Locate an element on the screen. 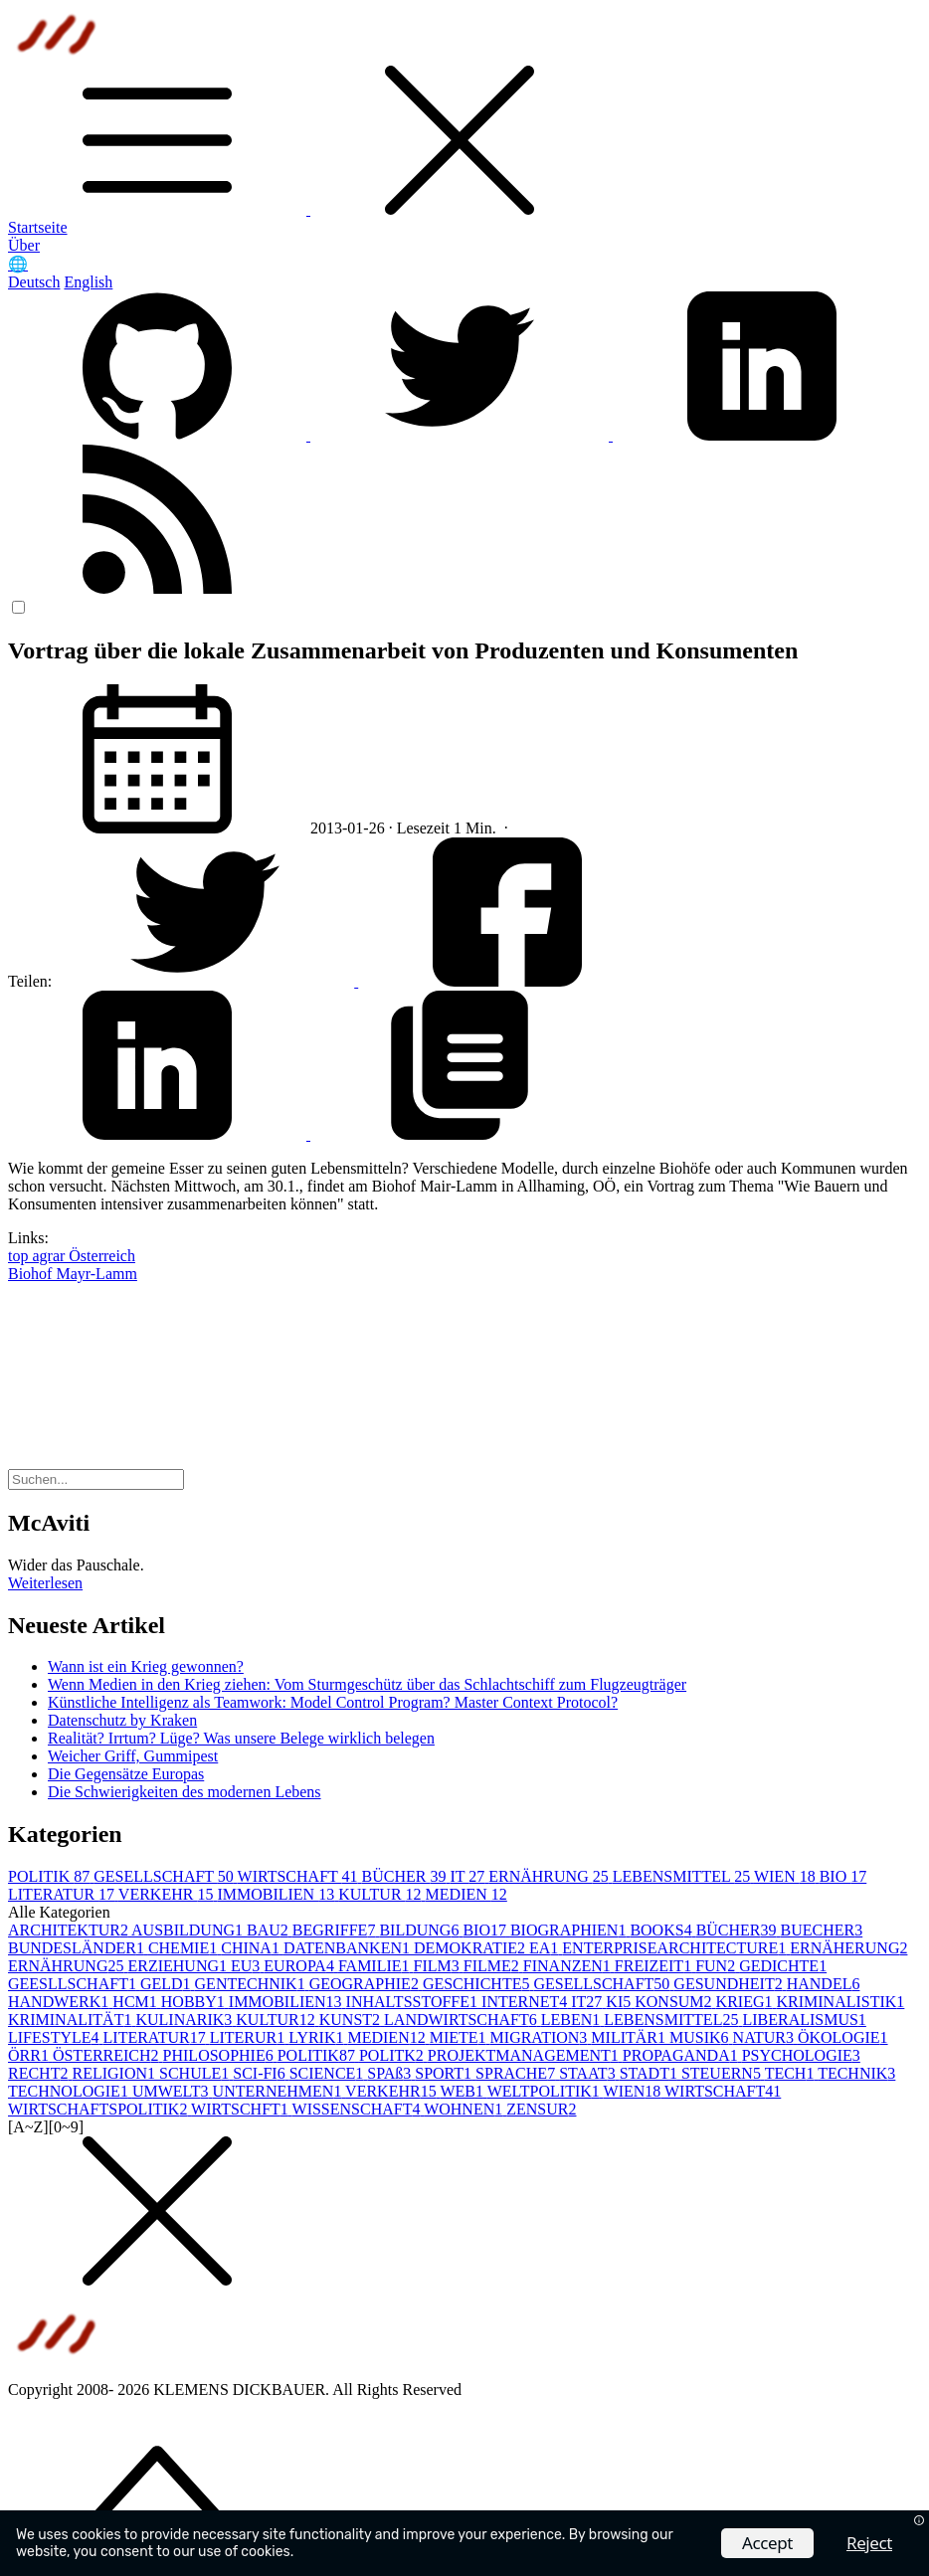  BIOGRAPHIEN is located at coordinates (570, 1930).